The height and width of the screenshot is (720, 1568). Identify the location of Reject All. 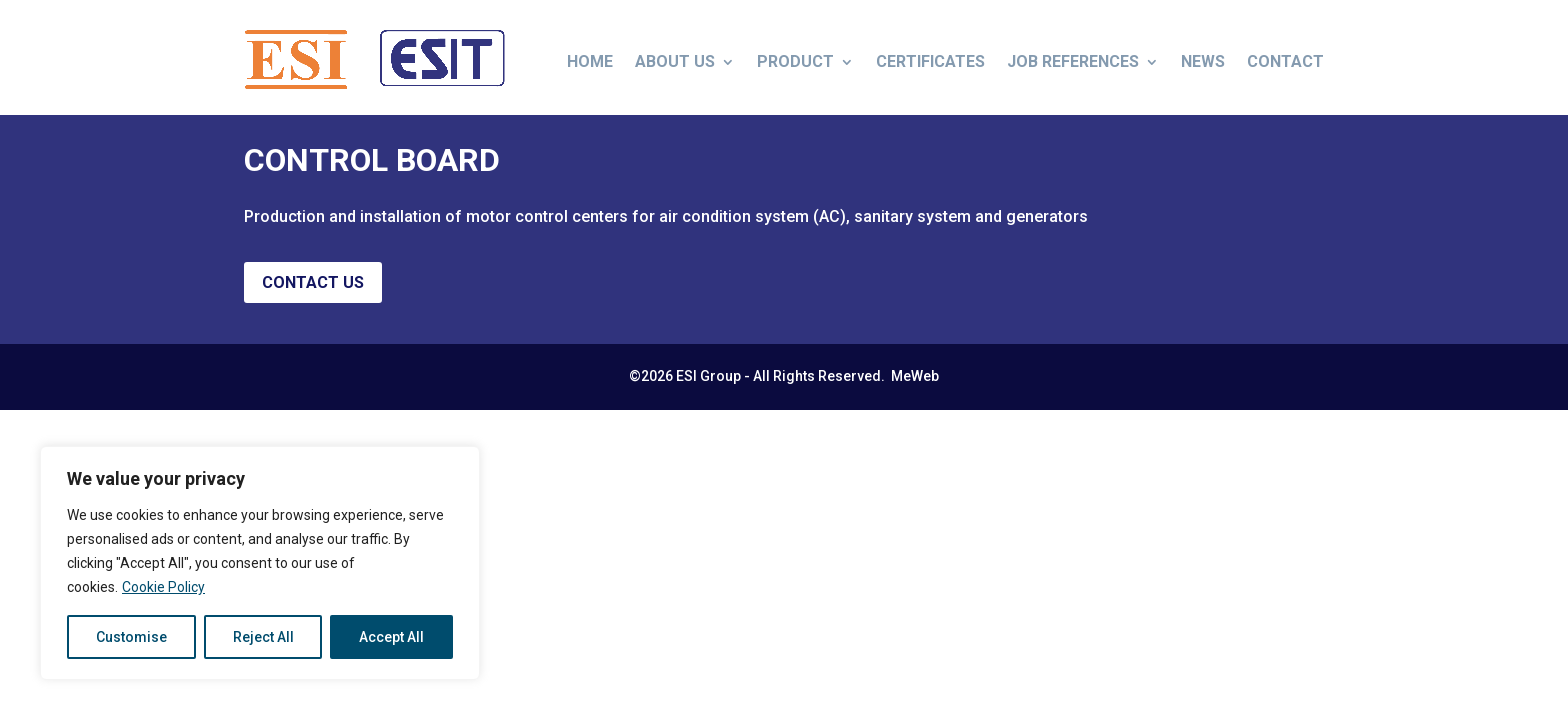
(263, 637).